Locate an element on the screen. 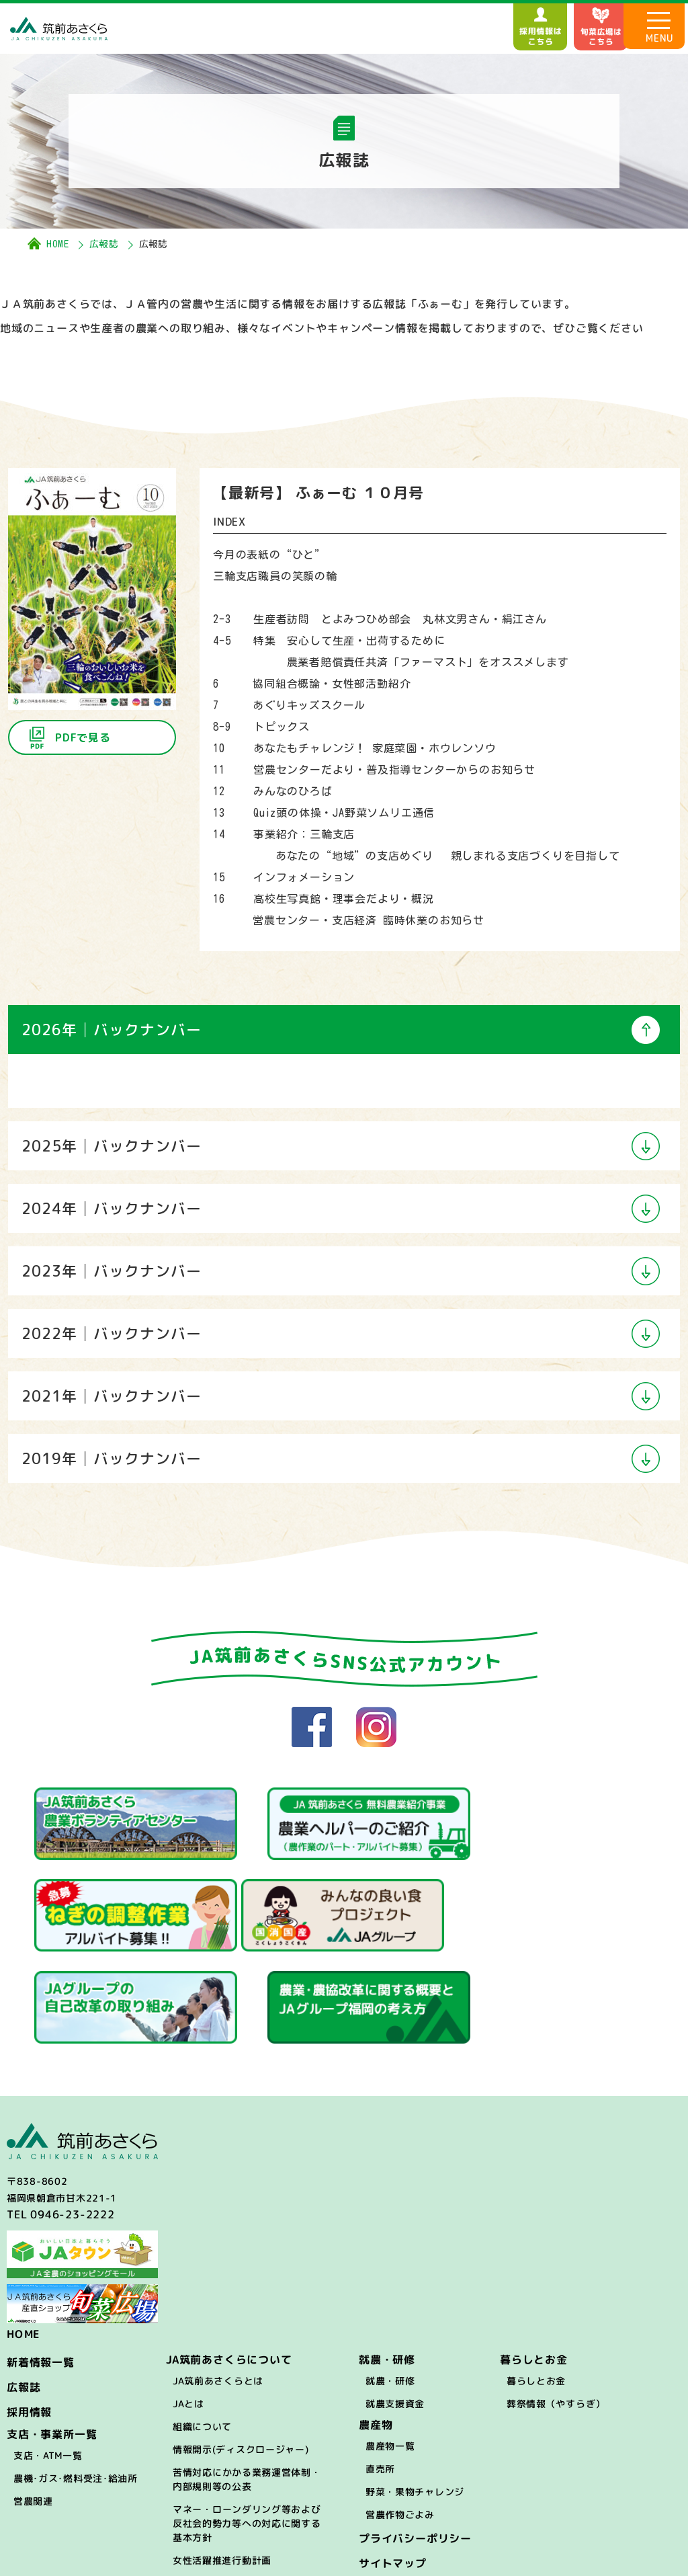 This screenshot has height=2576, width=688. PDFで見る is located at coordinates (83, 737).